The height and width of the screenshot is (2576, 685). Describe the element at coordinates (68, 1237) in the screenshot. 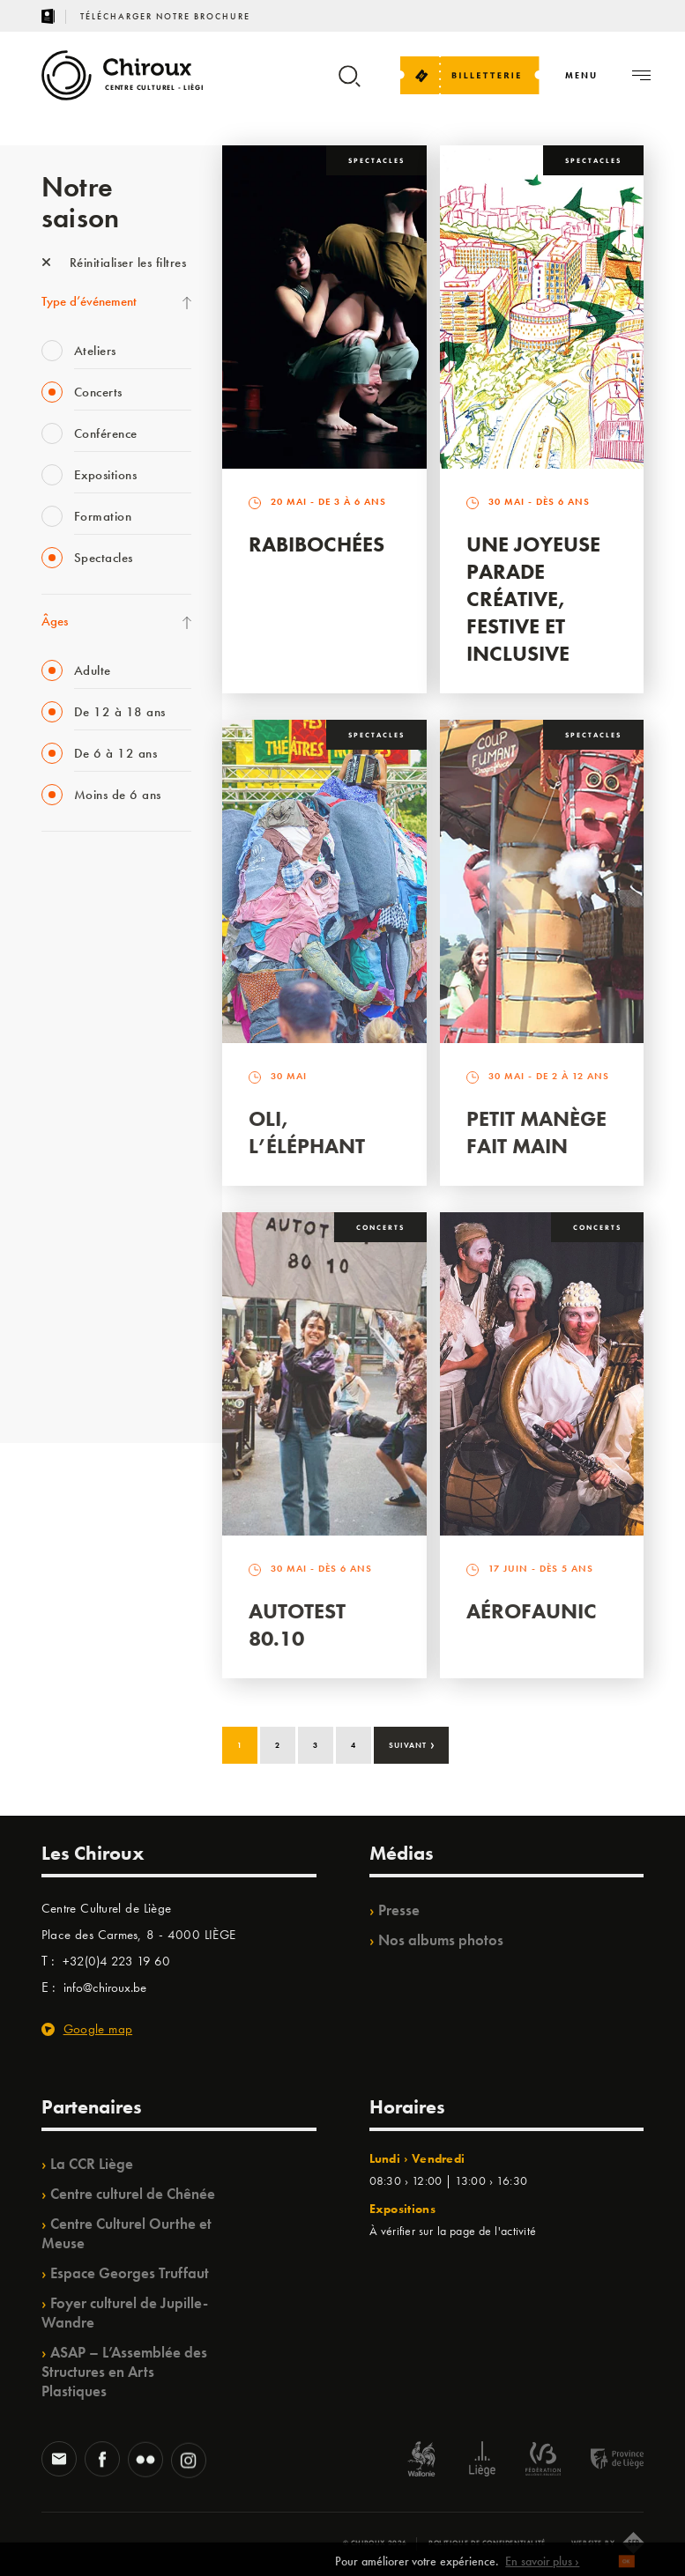

I see `Ilo citoyen` at that location.